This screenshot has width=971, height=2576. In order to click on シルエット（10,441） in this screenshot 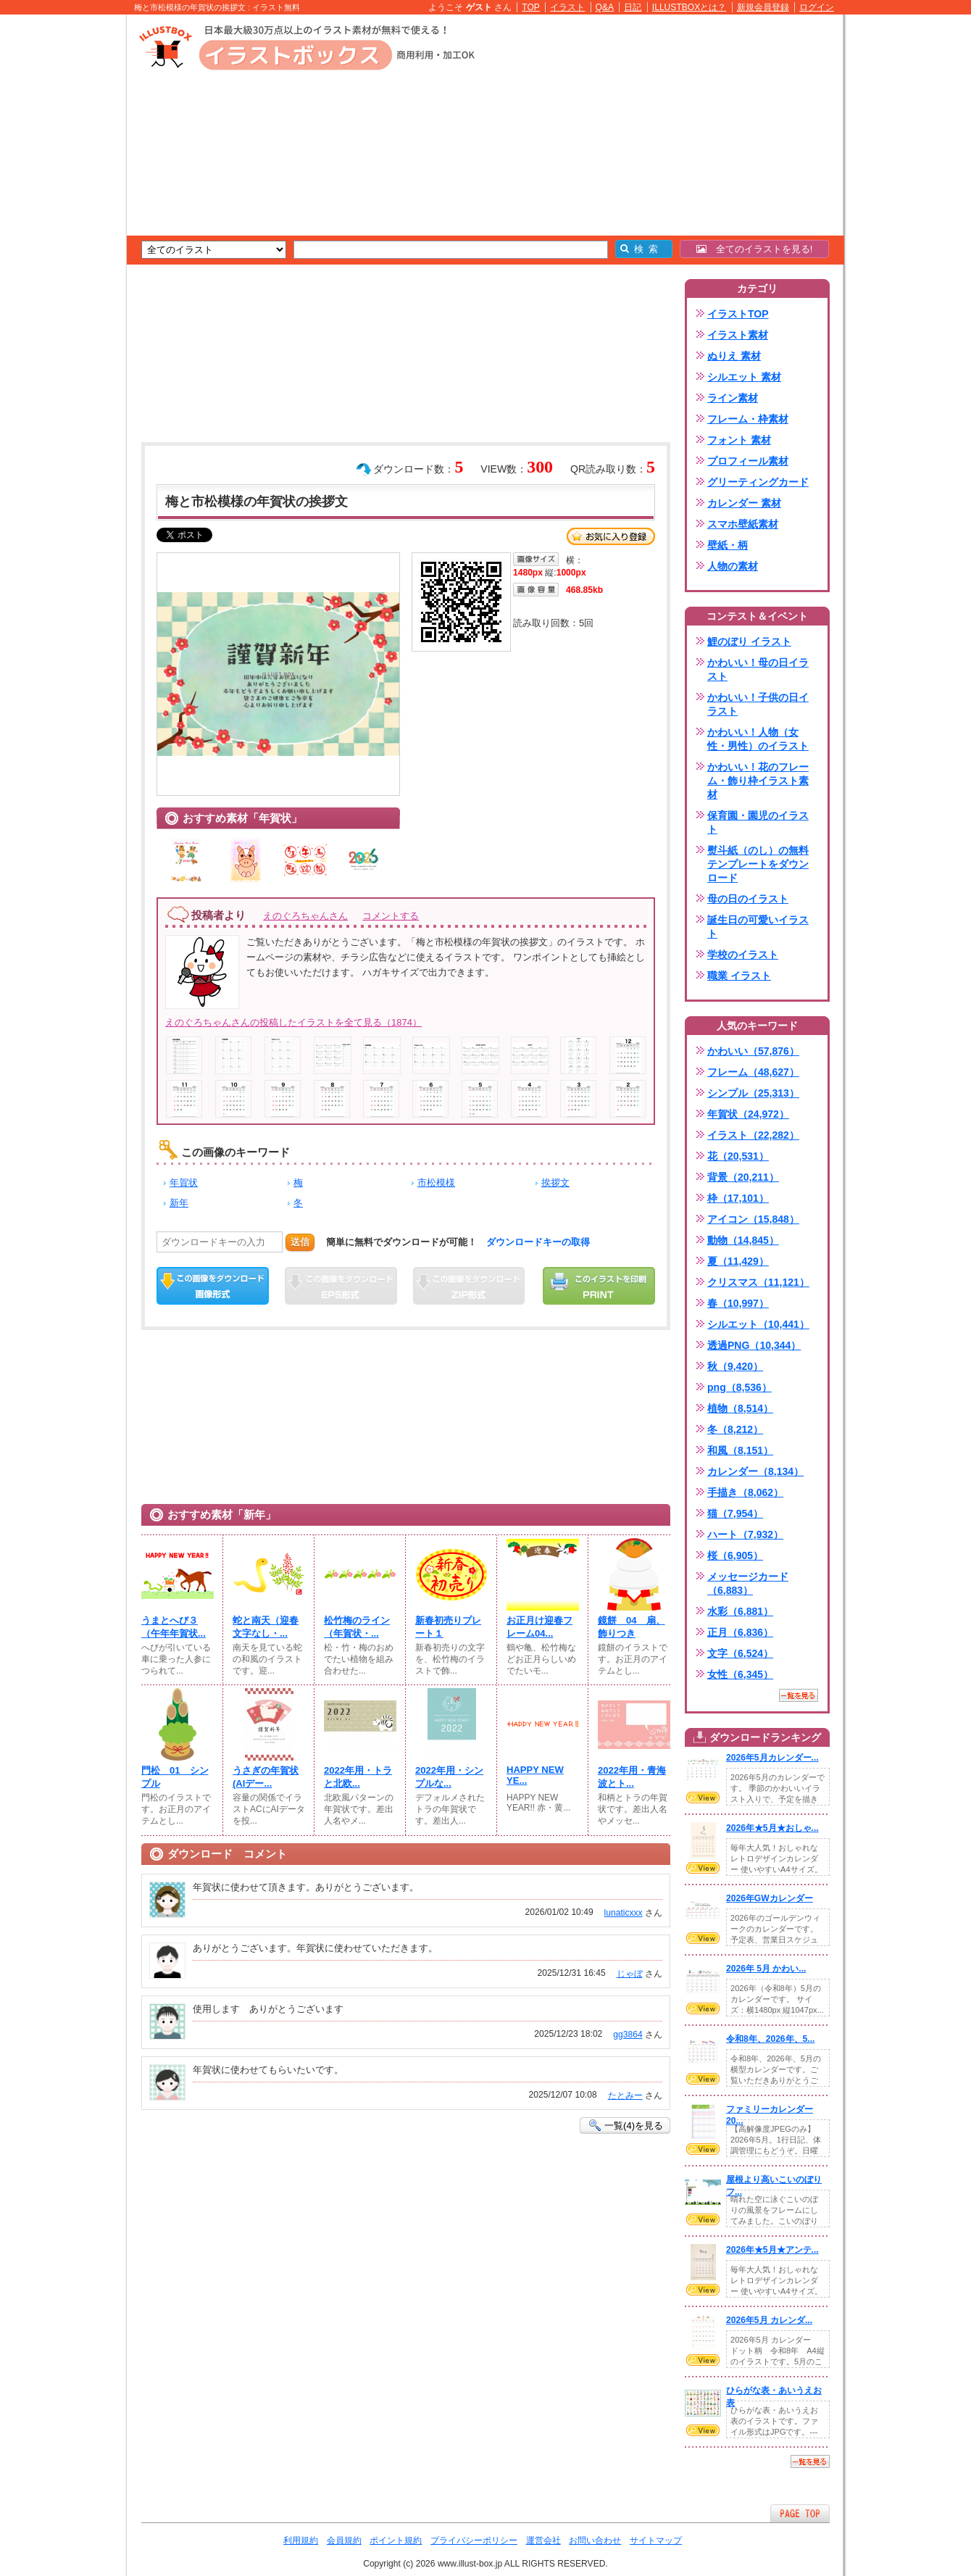, I will do `click(758, 1324)`.